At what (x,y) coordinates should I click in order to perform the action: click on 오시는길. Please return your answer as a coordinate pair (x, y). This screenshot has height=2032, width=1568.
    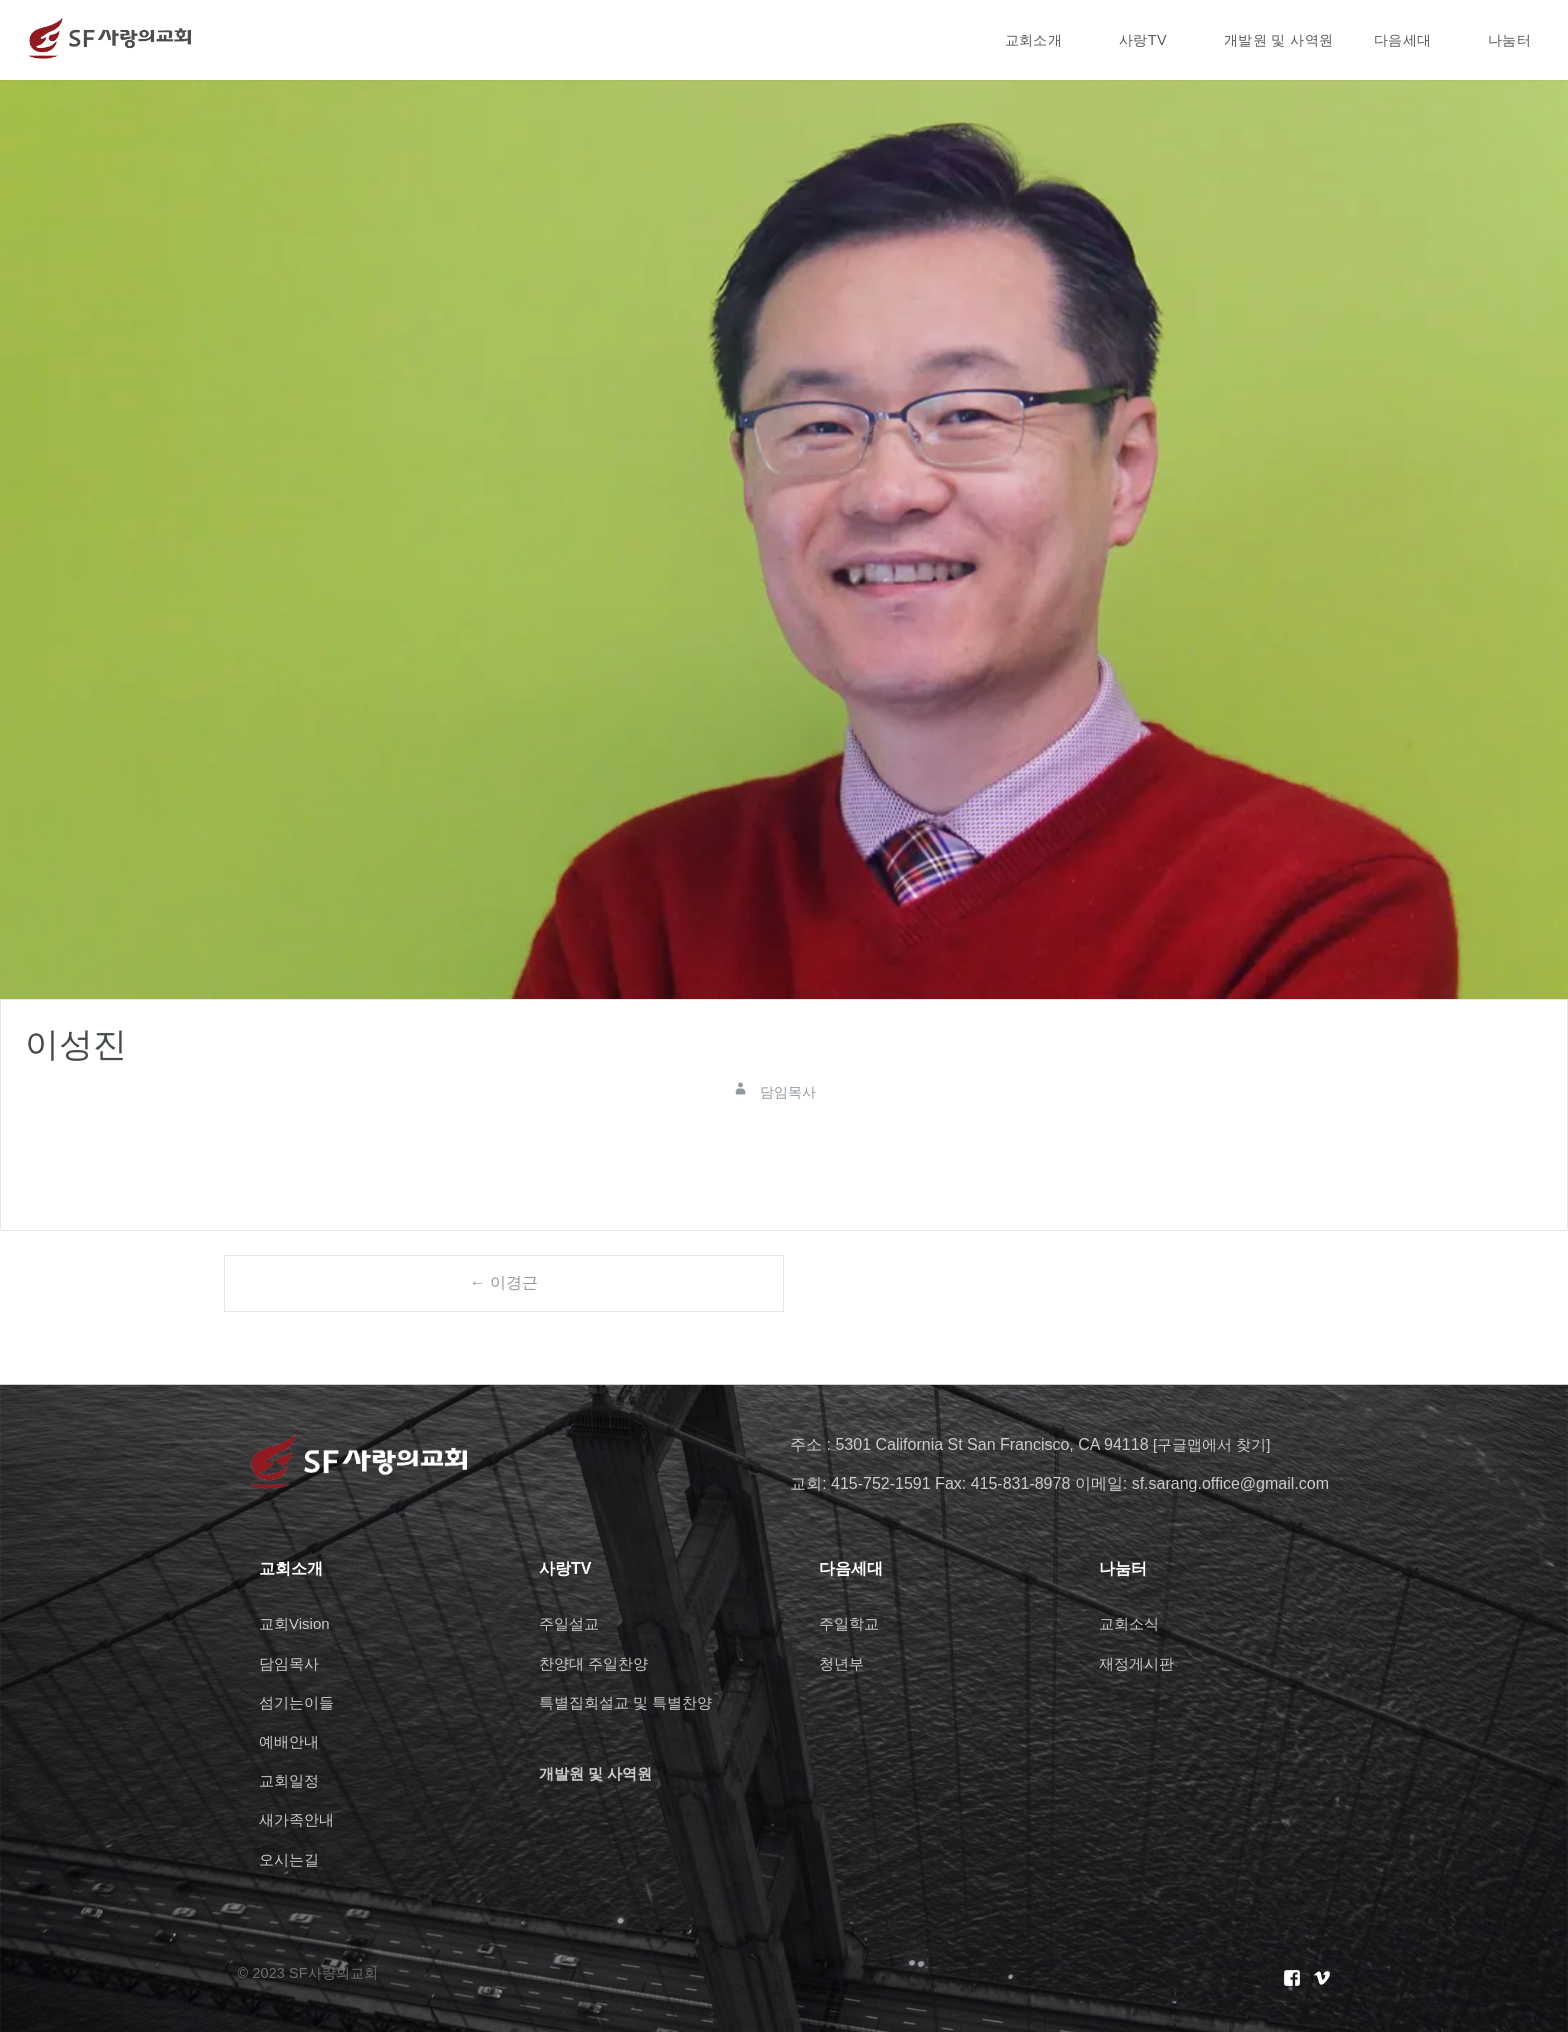
    Looking at the image, I should click on (291, 1859).